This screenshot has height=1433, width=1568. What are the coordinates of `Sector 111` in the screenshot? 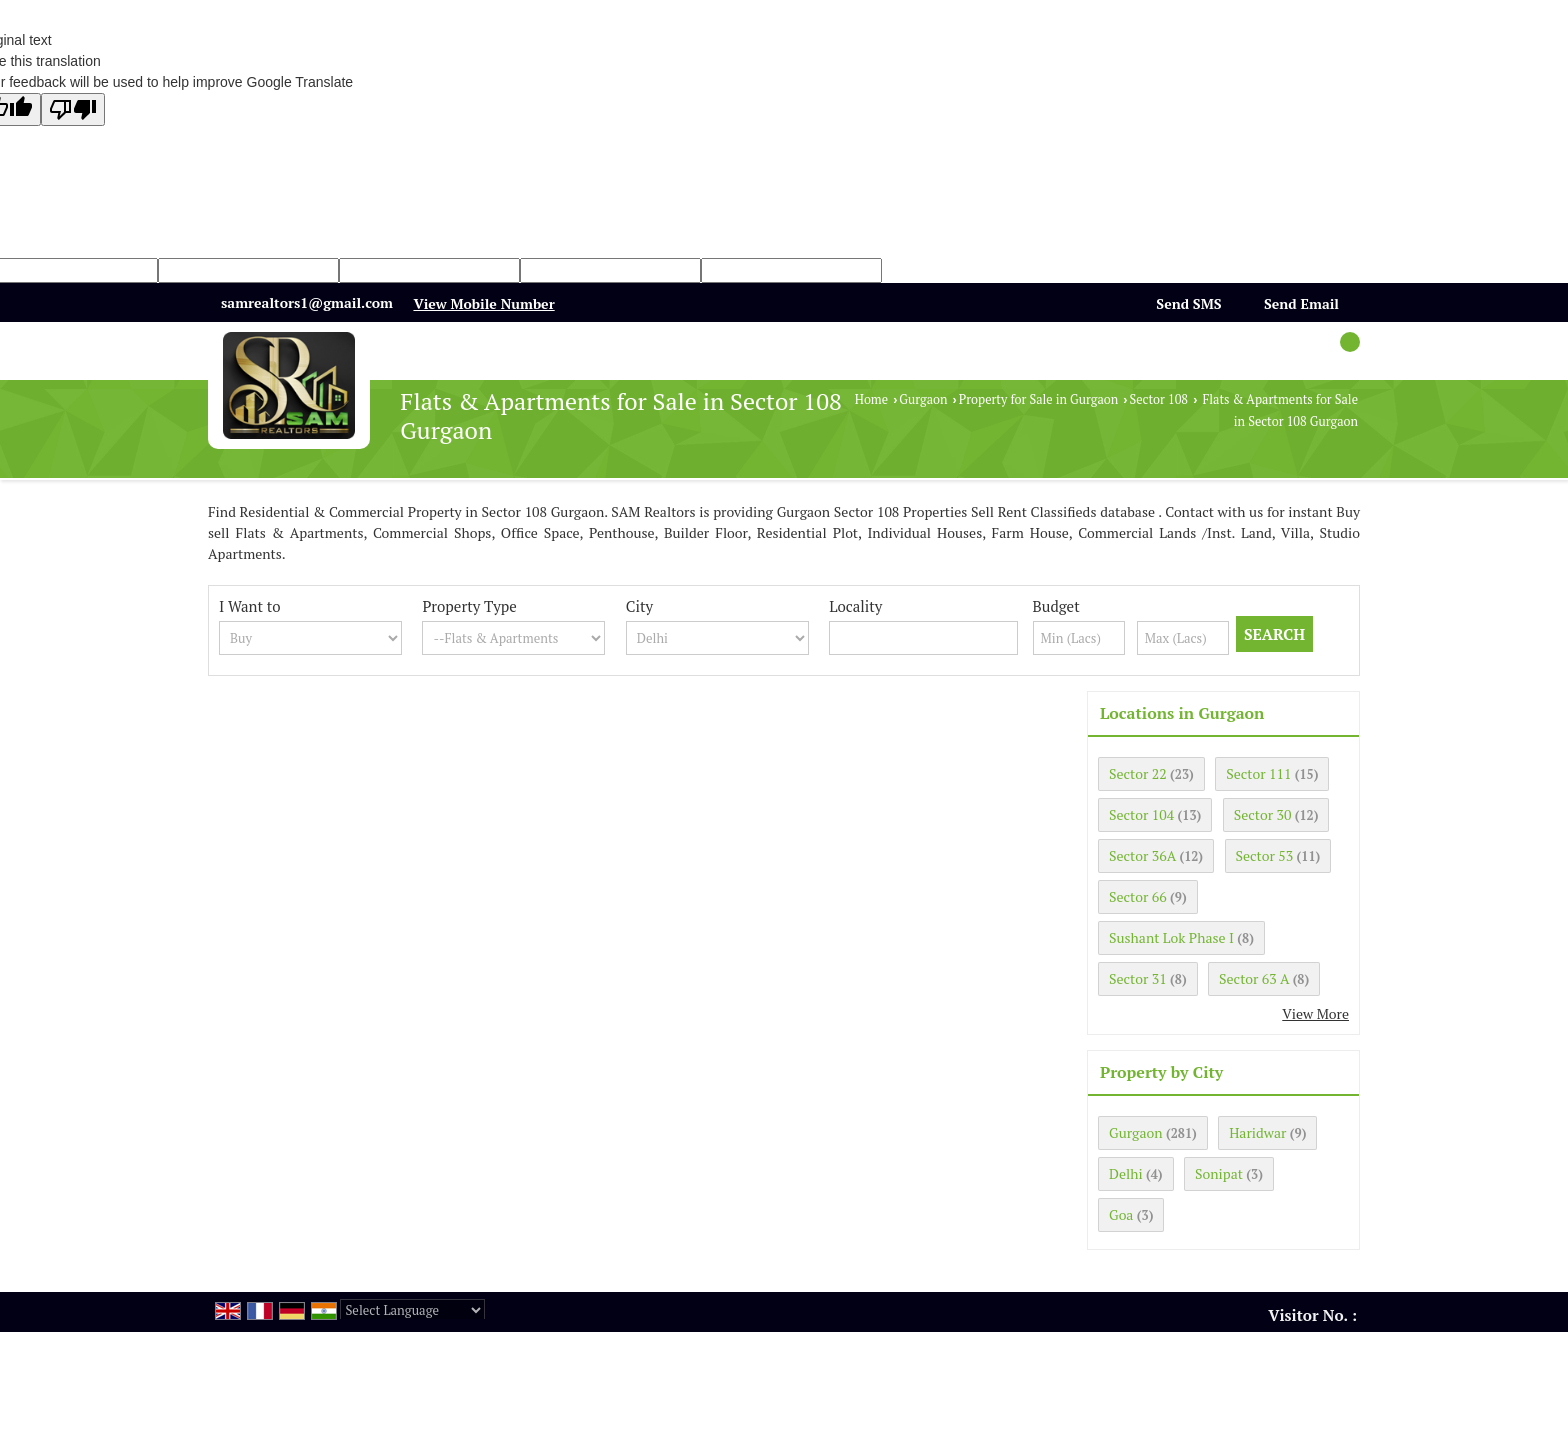 It's located at (1258, 773).